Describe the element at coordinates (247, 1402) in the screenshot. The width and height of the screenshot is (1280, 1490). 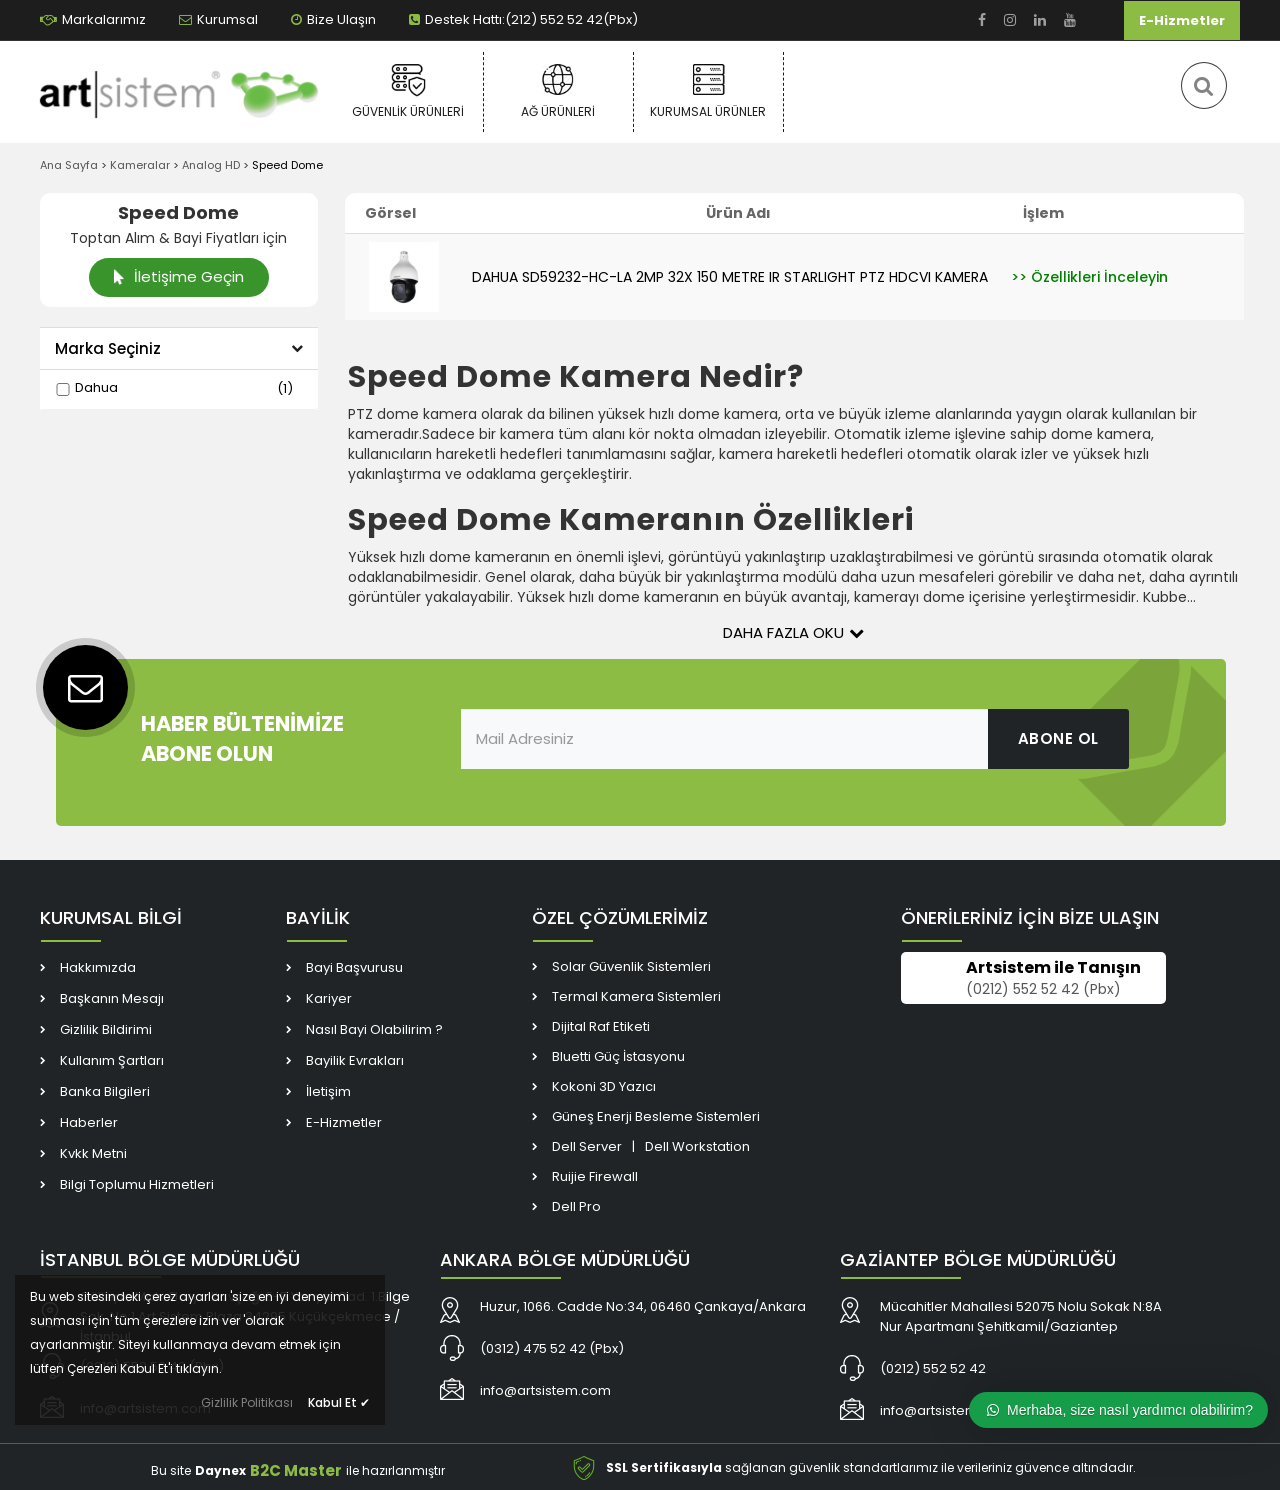
I see `Gizlilik Politikası` at that location.